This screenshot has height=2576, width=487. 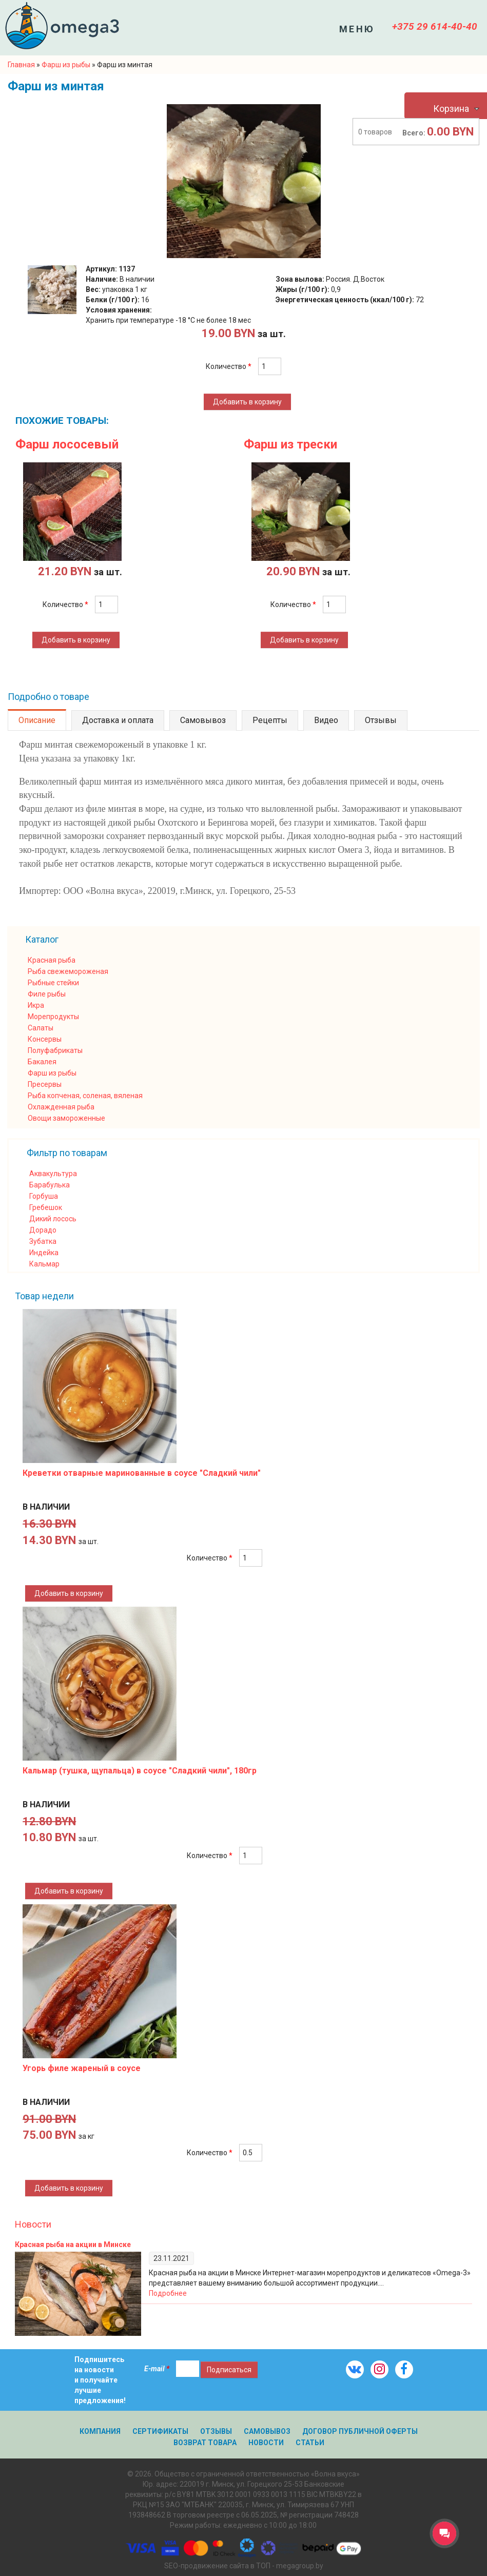 I want to click on Креветки отварные маринованные в соусе "Сладкий чили", so click(x=142, y=1473).